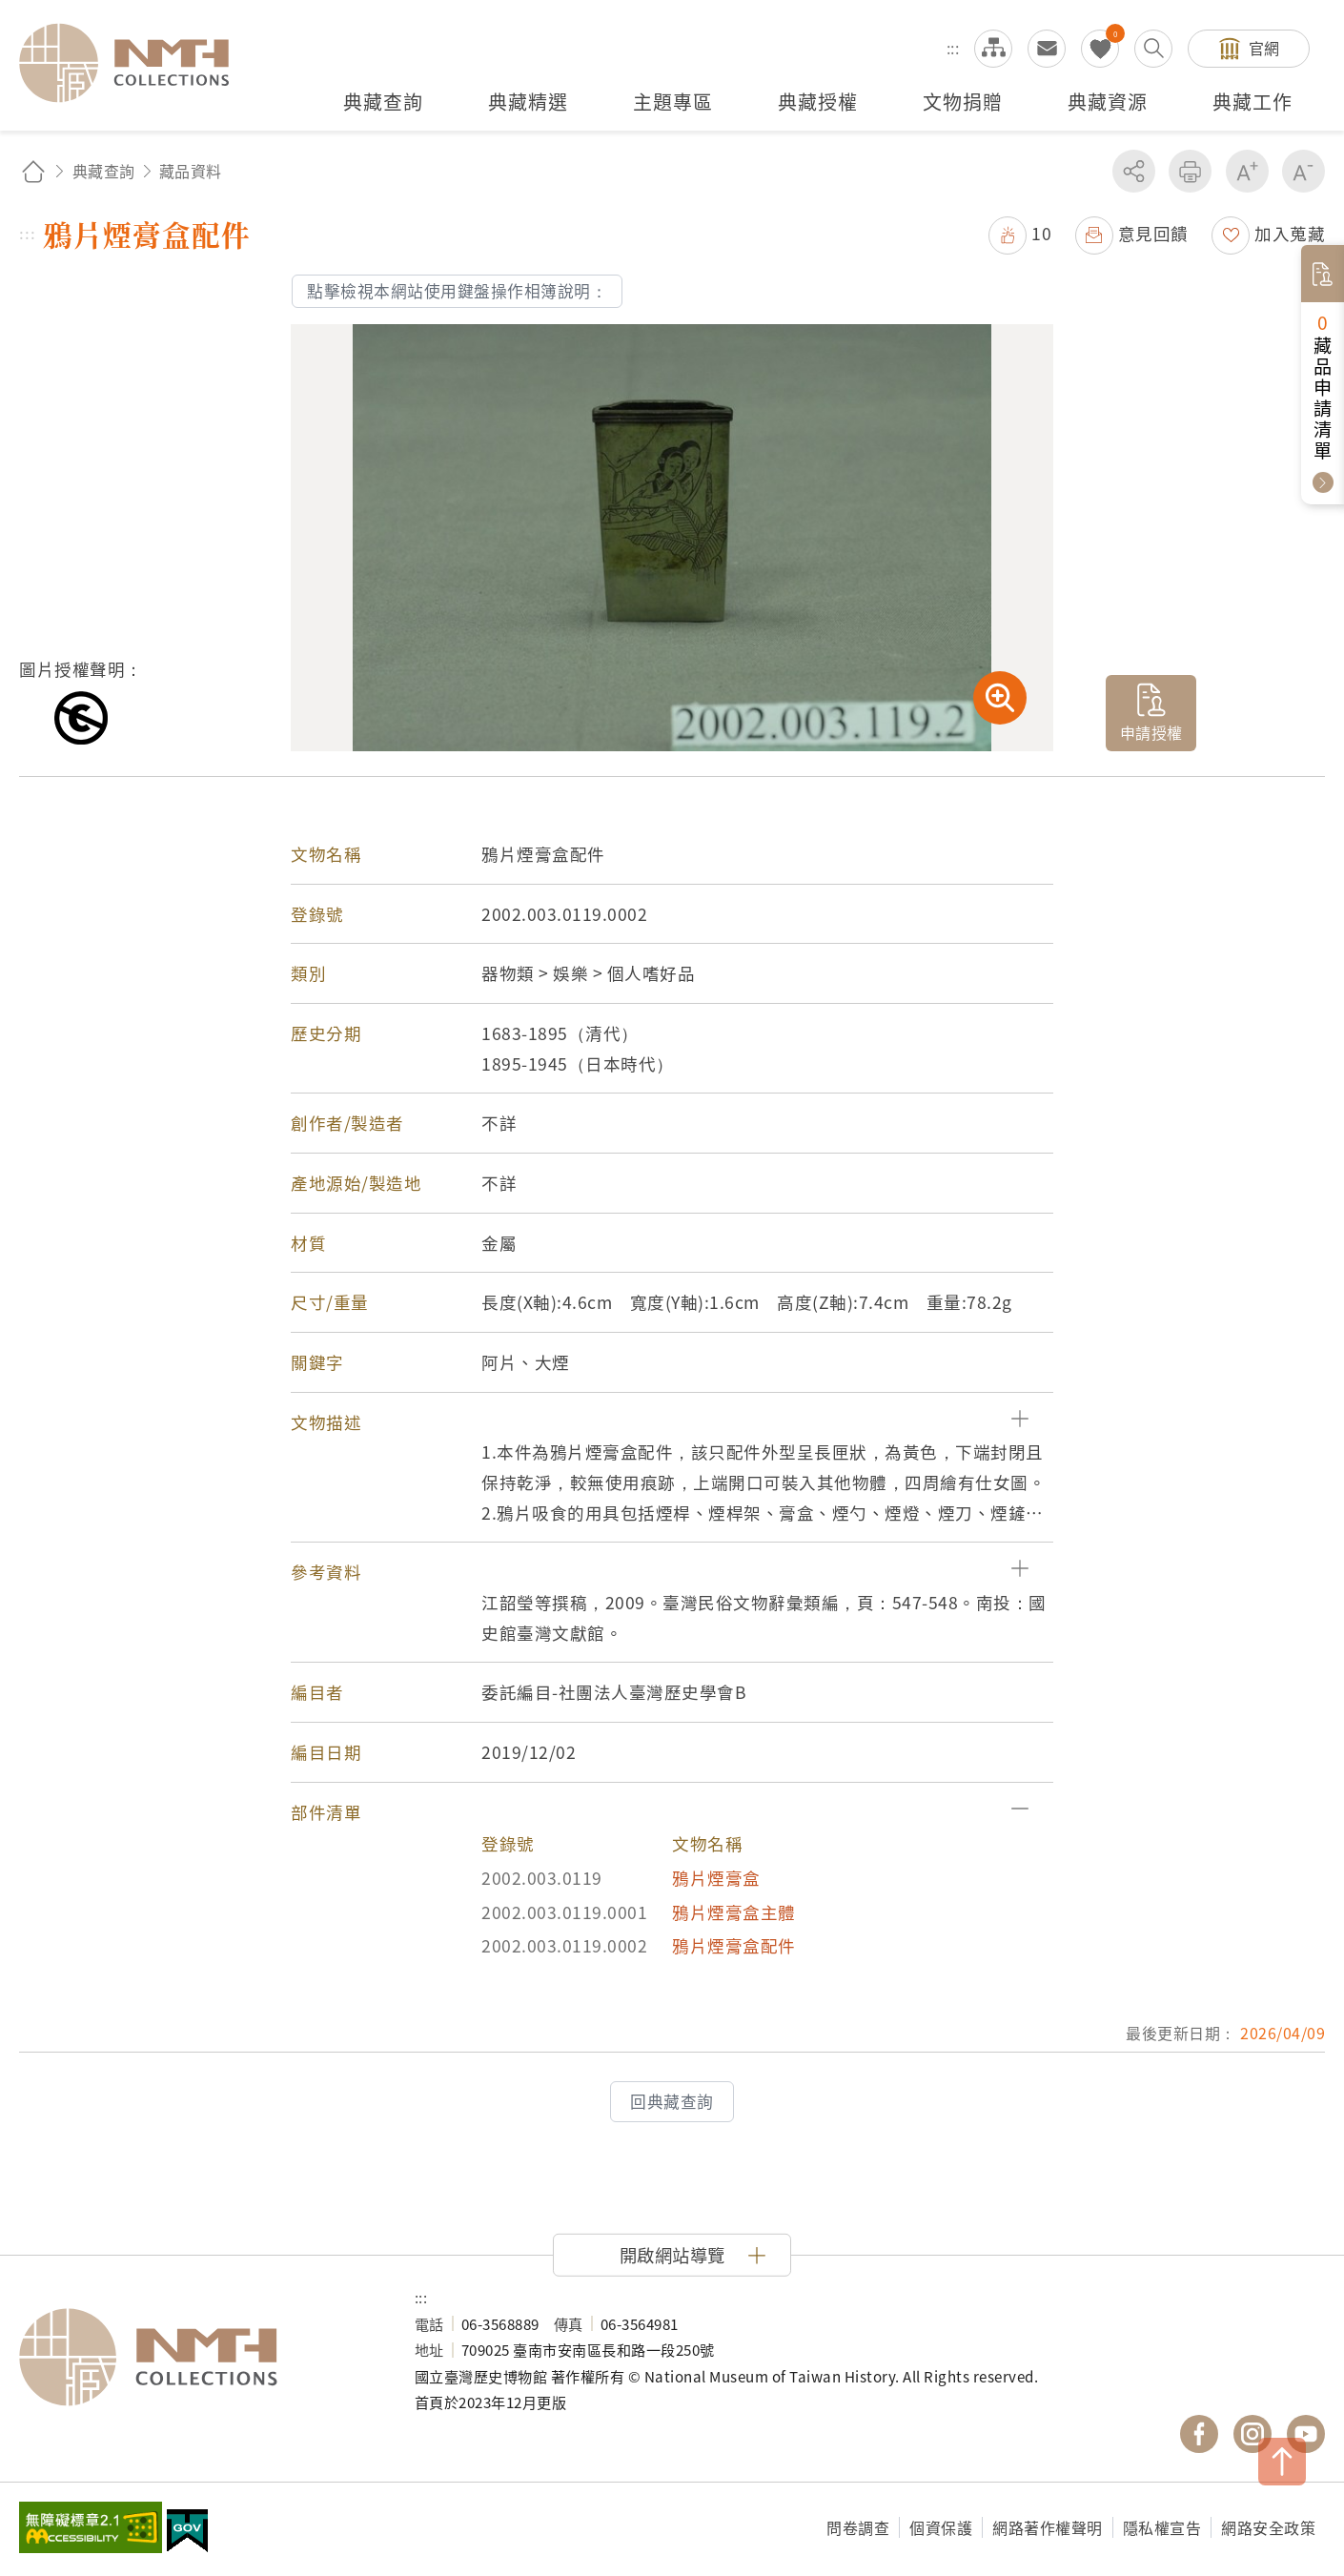  Describe the element at coordinates (33, 171) in the screenshot. I see `回首頁` at that location.